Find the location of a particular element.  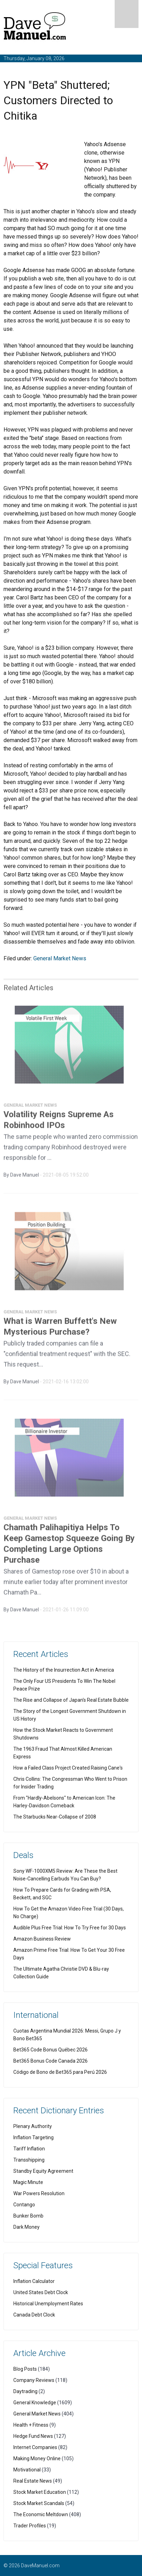

Hedge Fund News is located at coordinates (33, 2436).